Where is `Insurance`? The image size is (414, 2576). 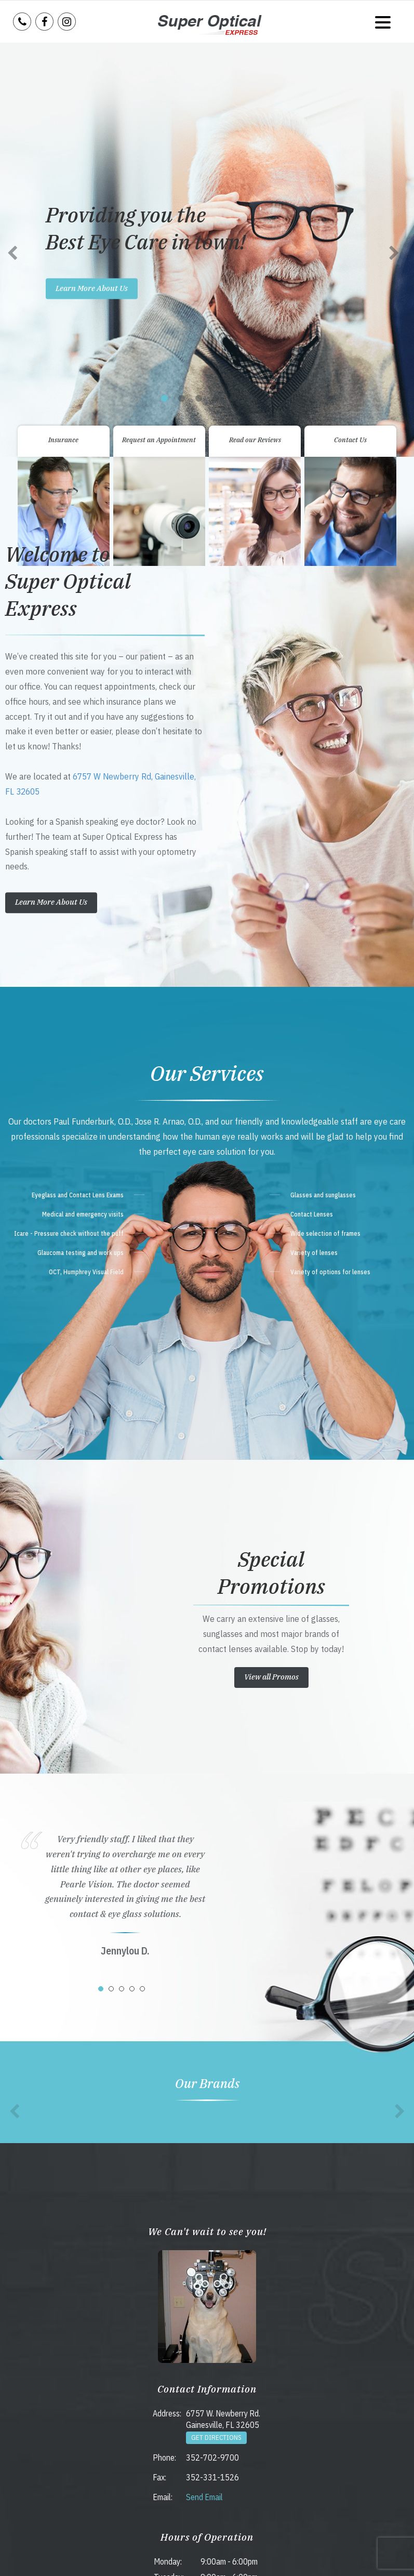
Insurance is located at coordinates (63, 36).